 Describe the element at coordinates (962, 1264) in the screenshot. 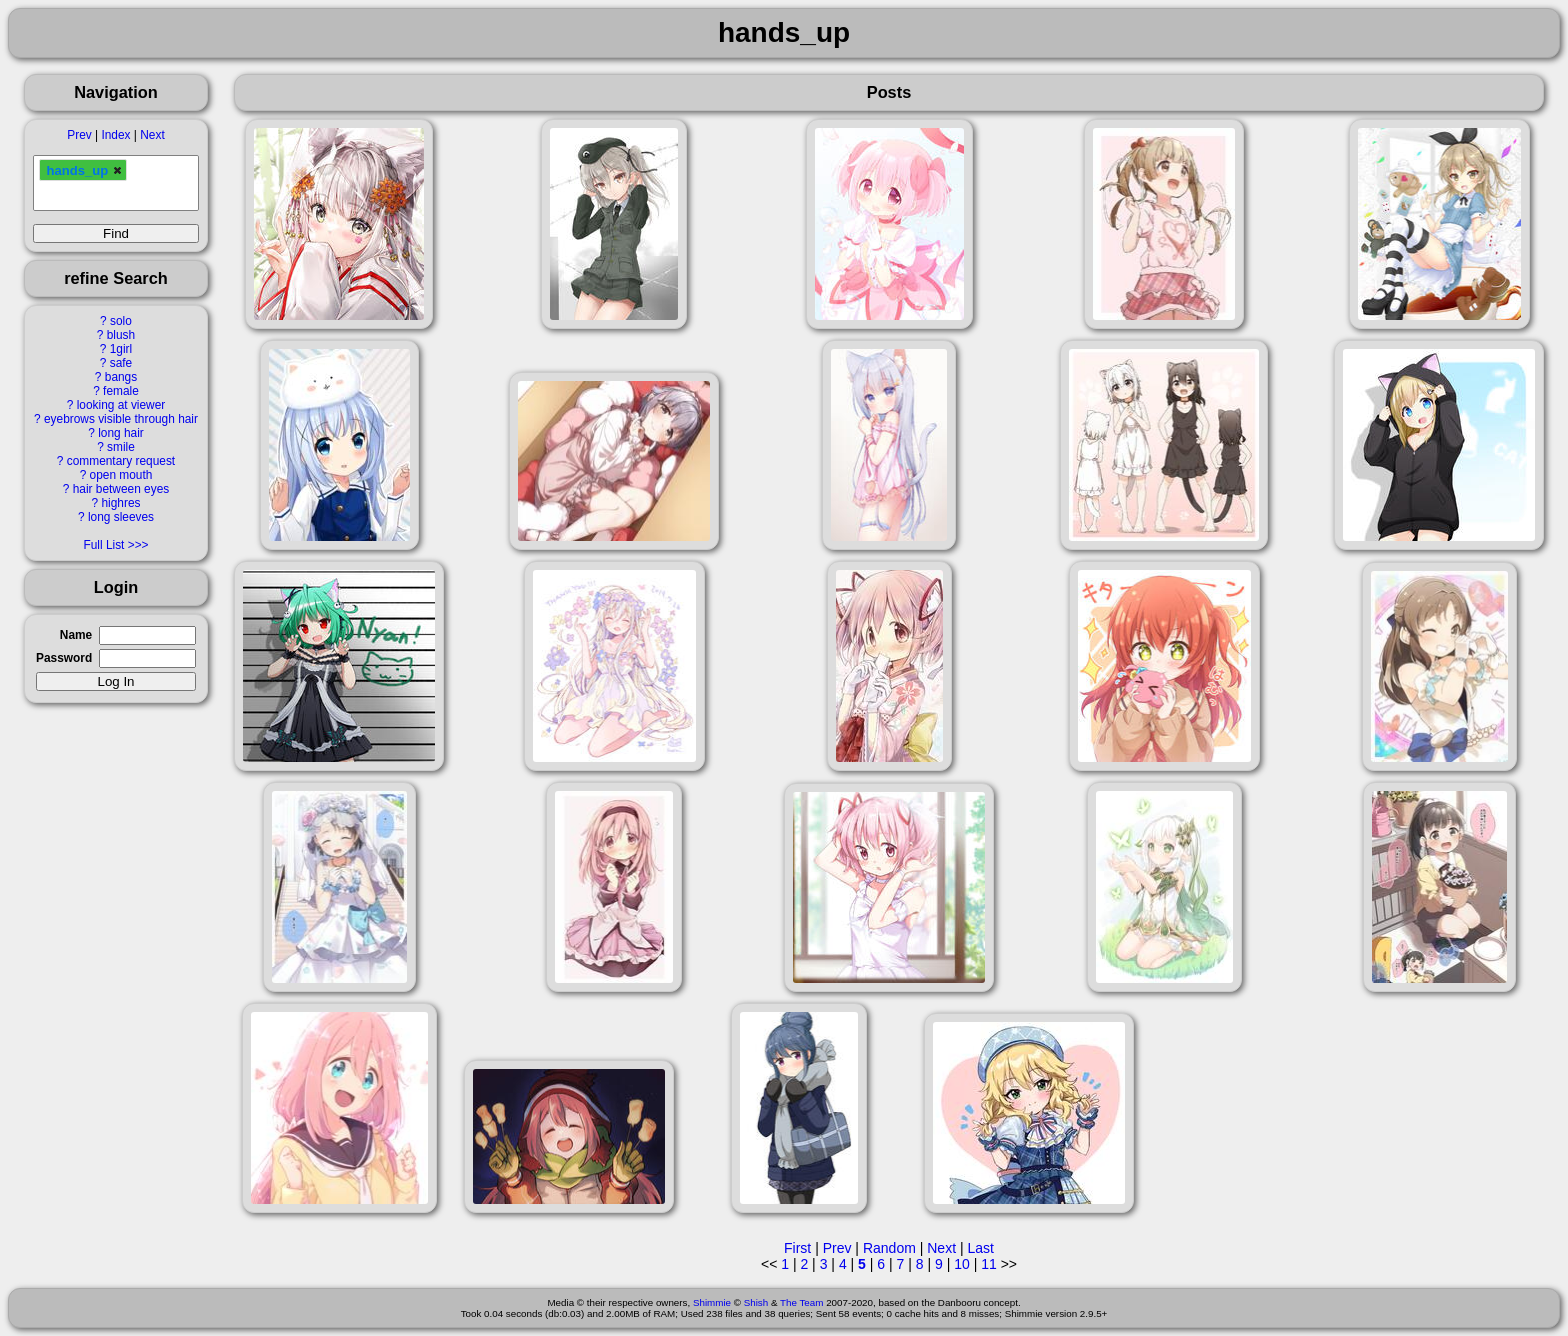

I see `10` at that location.